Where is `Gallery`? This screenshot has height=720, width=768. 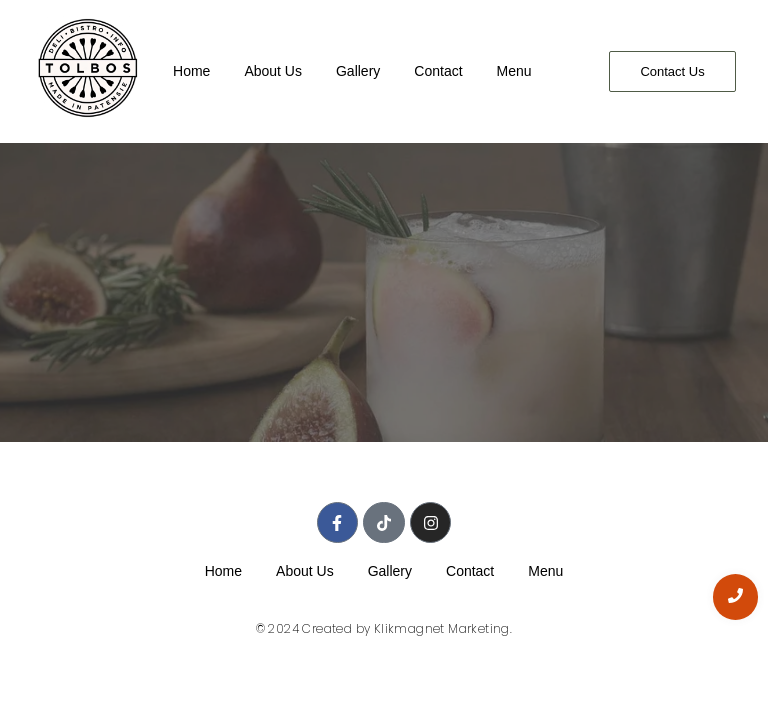
Gallery is located at coordinates (358, 71).